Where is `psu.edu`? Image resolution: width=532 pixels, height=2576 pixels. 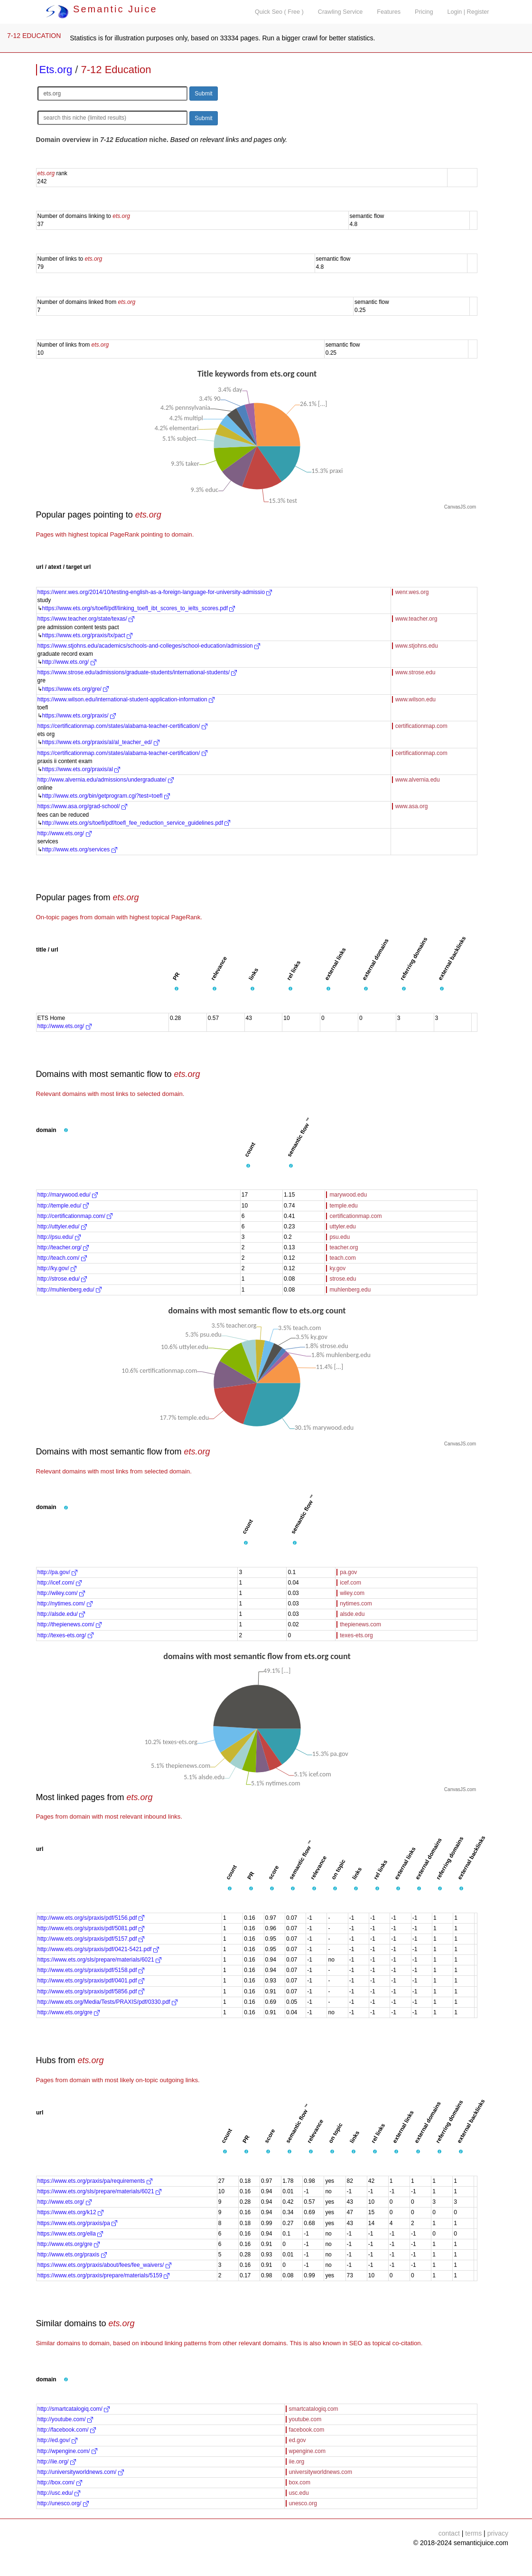 psu.edu is located at coordinates (339, 1237).